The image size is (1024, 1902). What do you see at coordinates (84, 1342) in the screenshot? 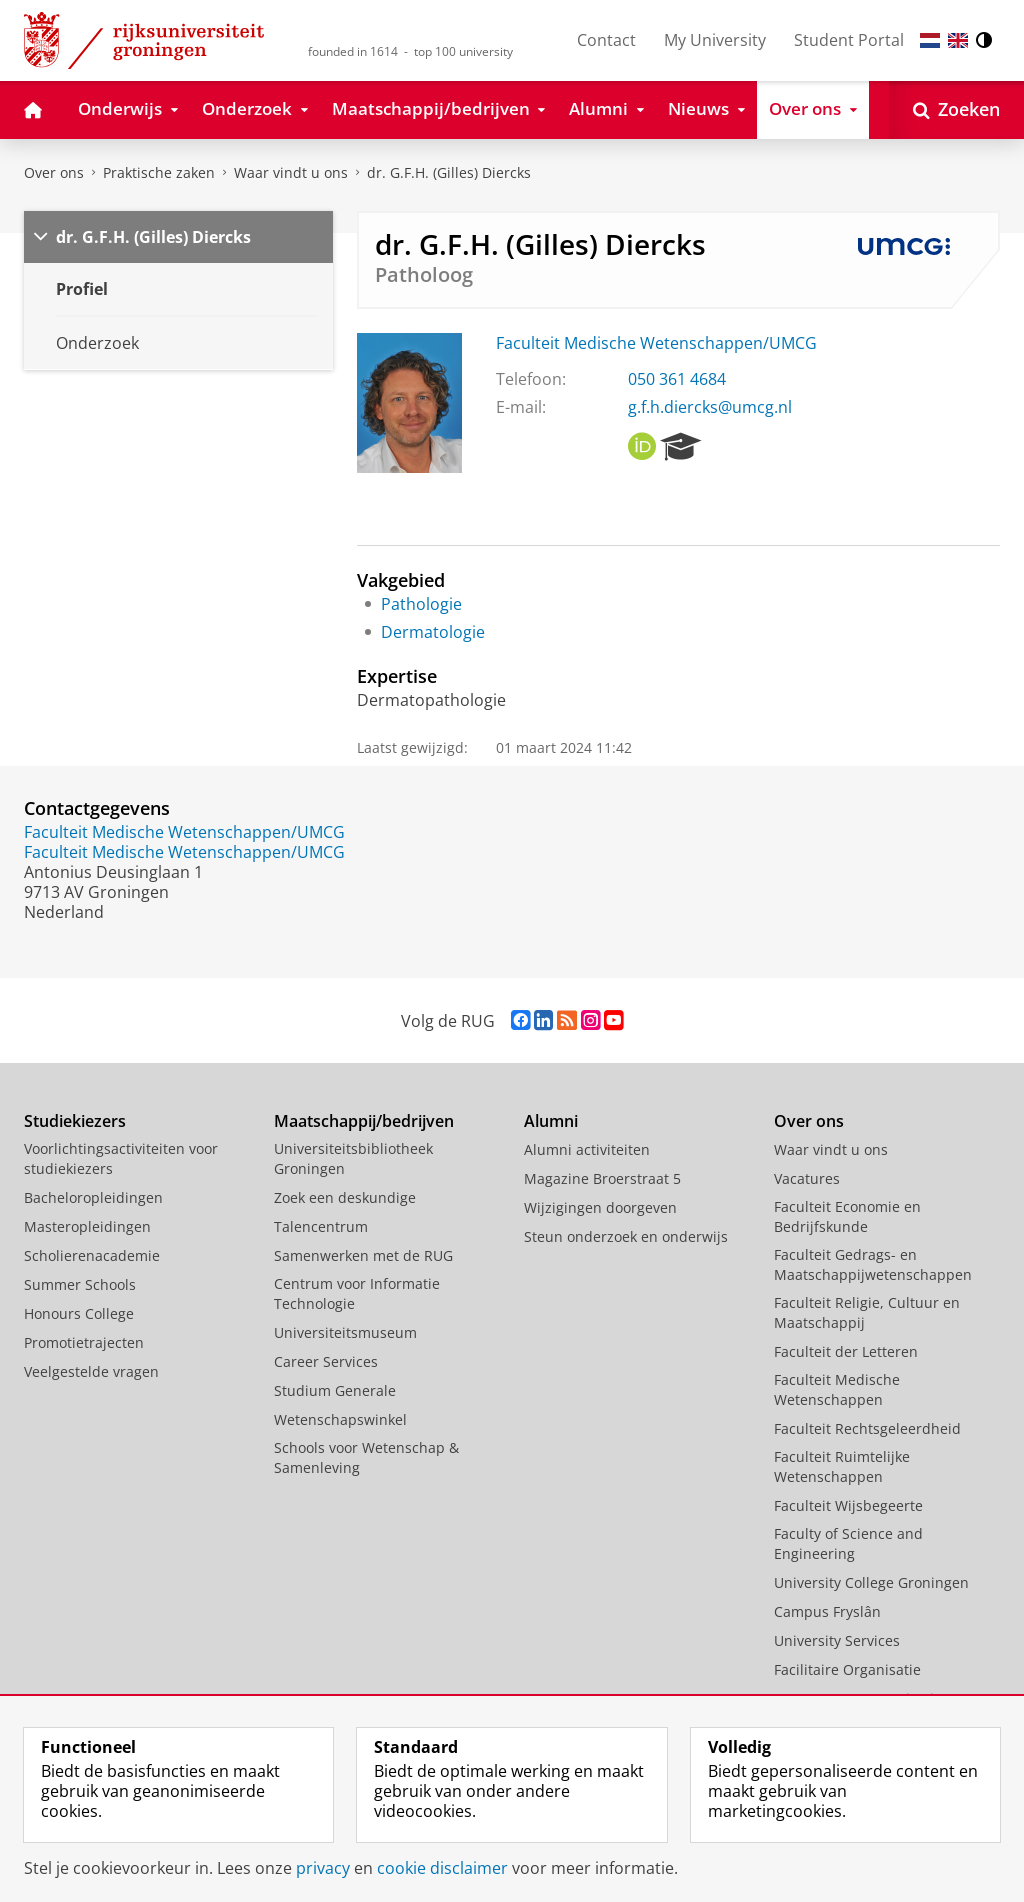
I see `Promotietrajecten` at bounding box center [84, 1342].